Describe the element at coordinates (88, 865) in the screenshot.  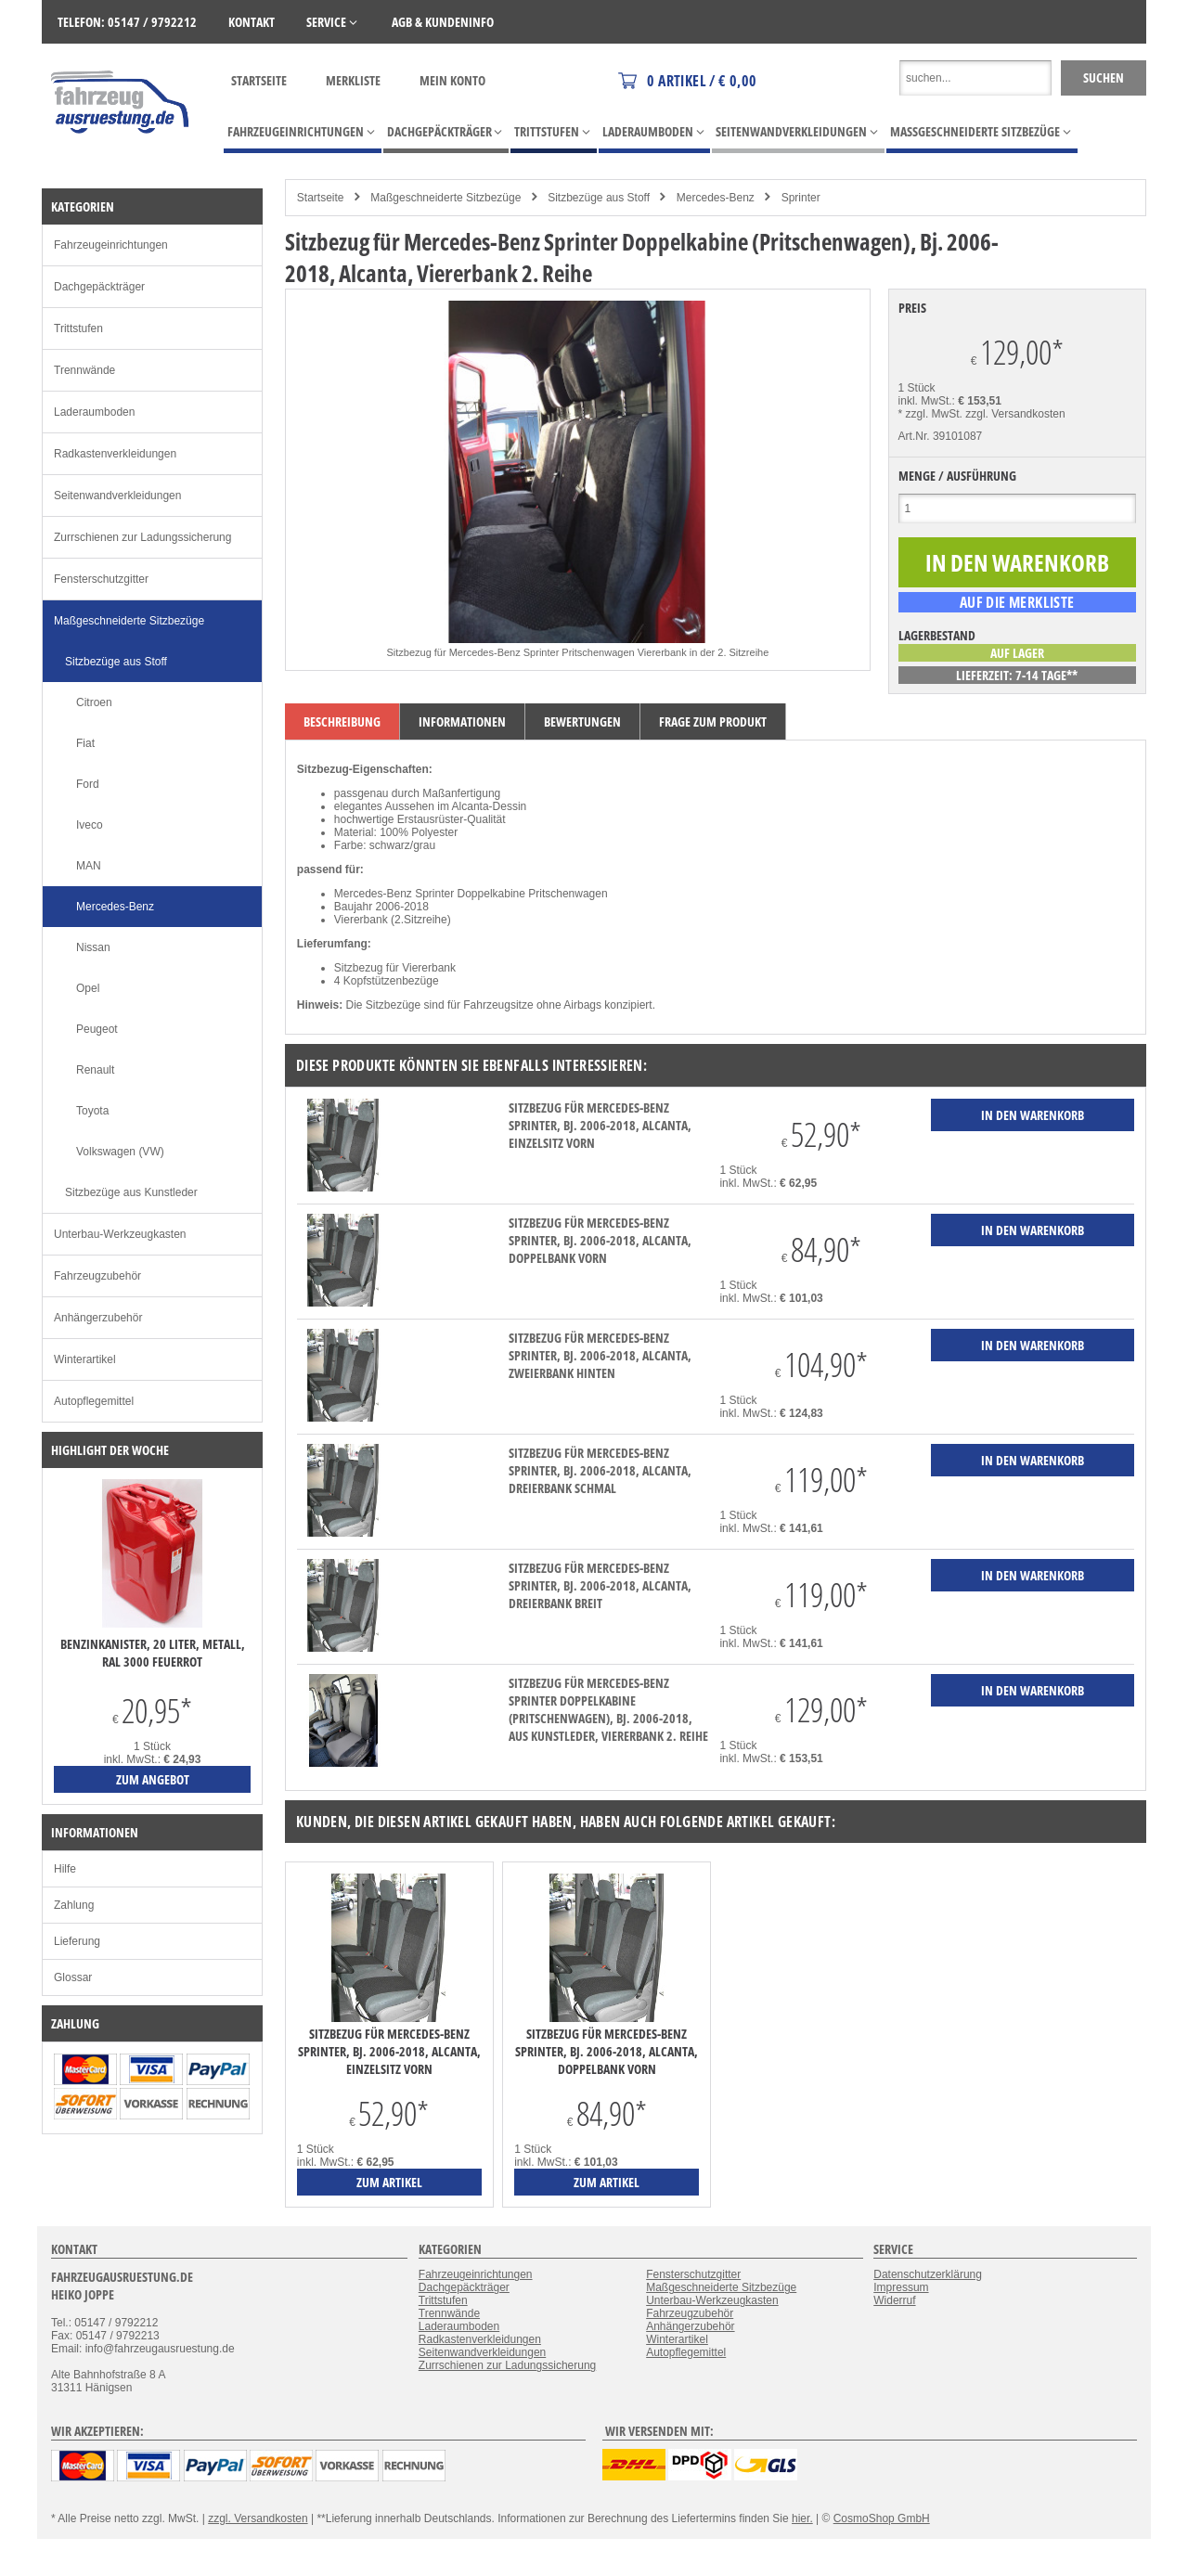
I see `MAN` at that location.